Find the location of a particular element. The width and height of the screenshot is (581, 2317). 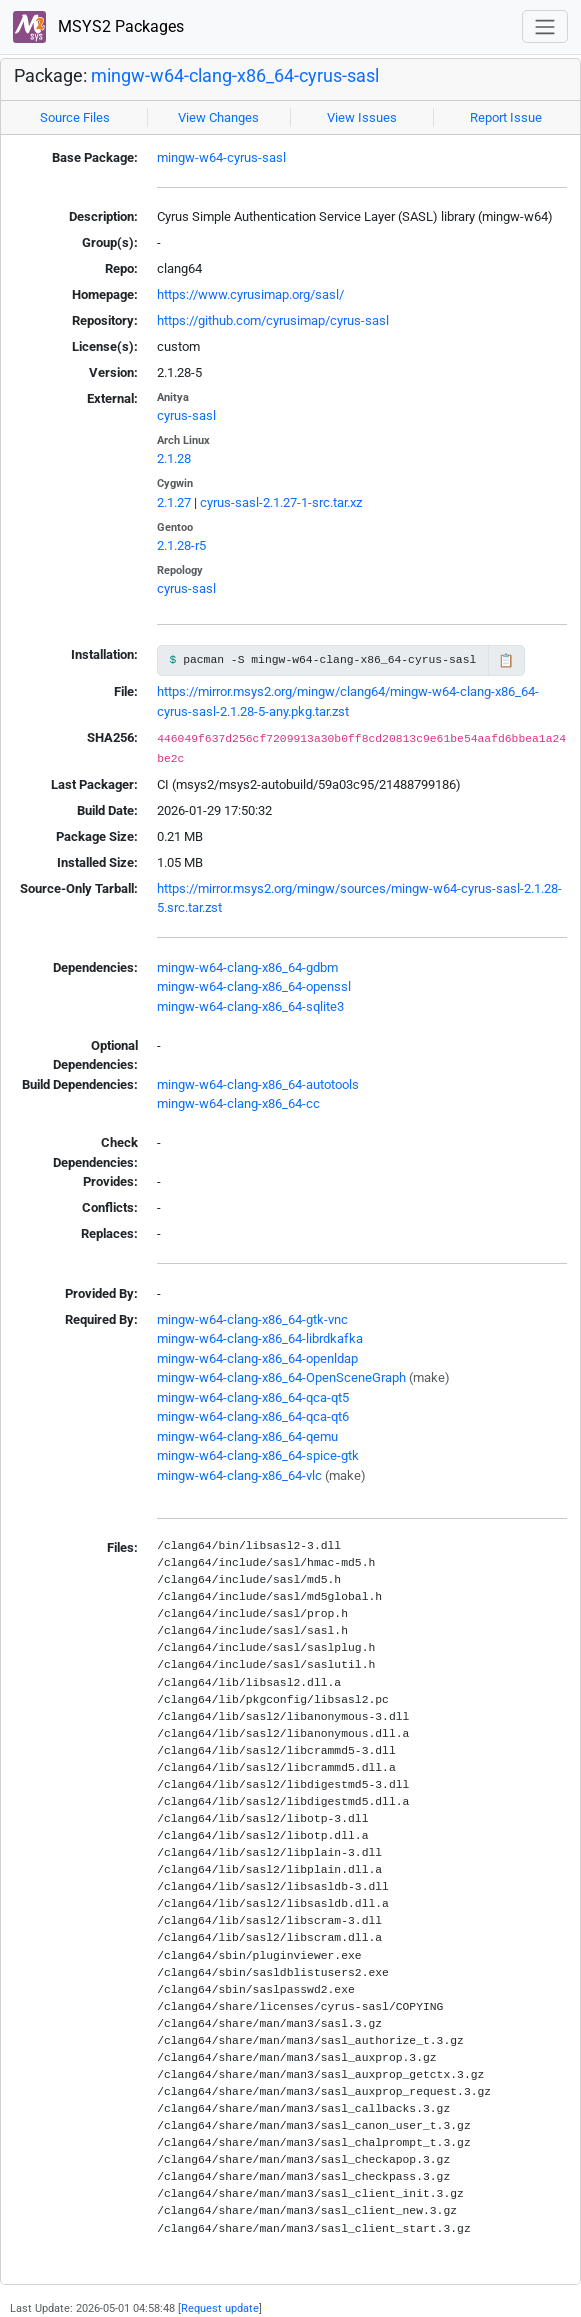

mingw-w64-clang-x86_64-gdbm is located at coordinates (247, 967).